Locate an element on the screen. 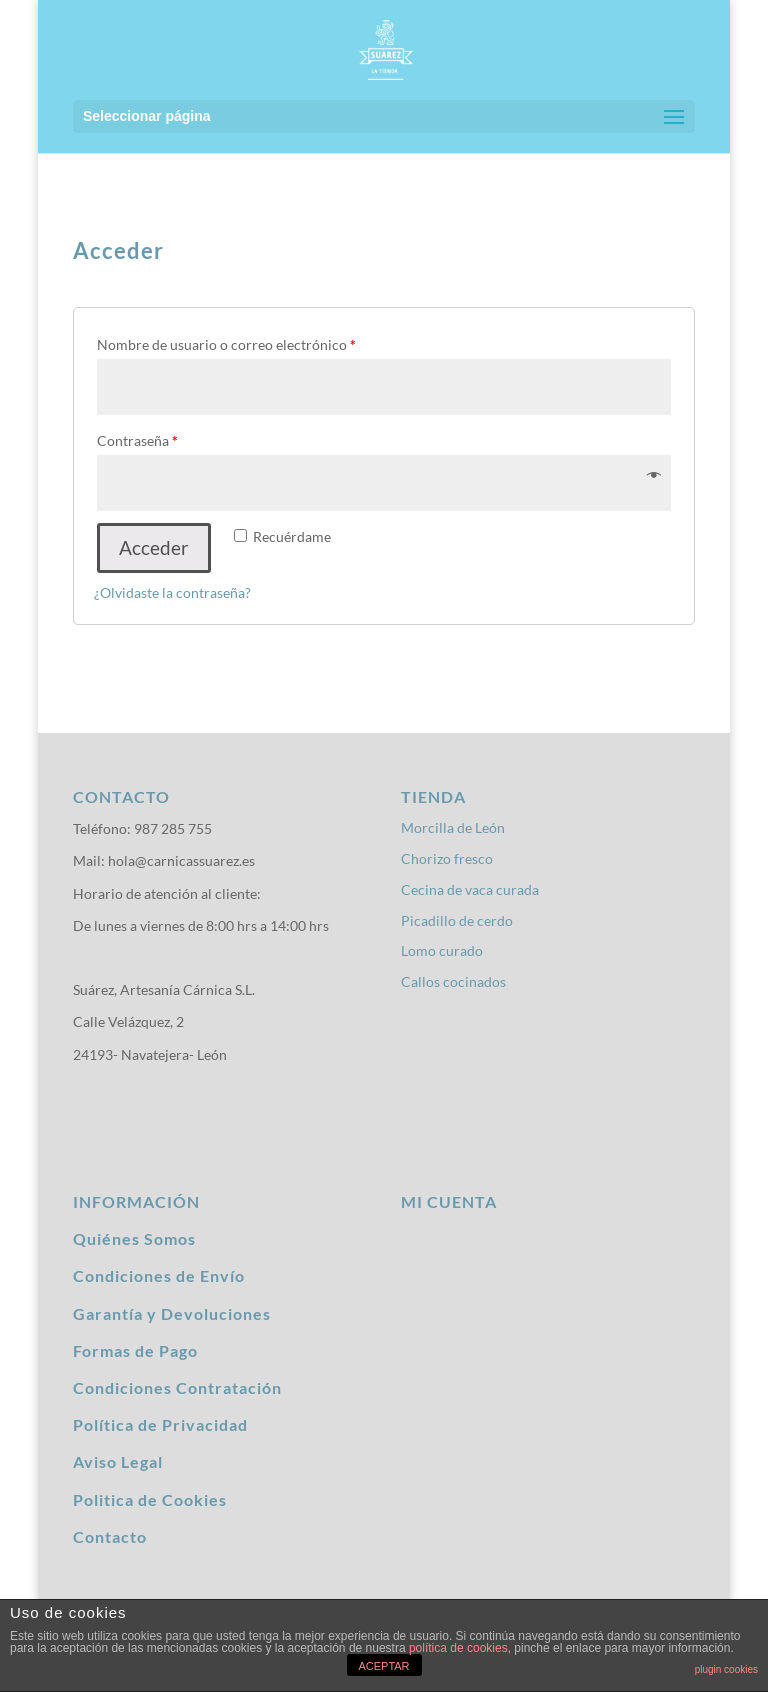  Contacto is located at coordinates (110, 1536).